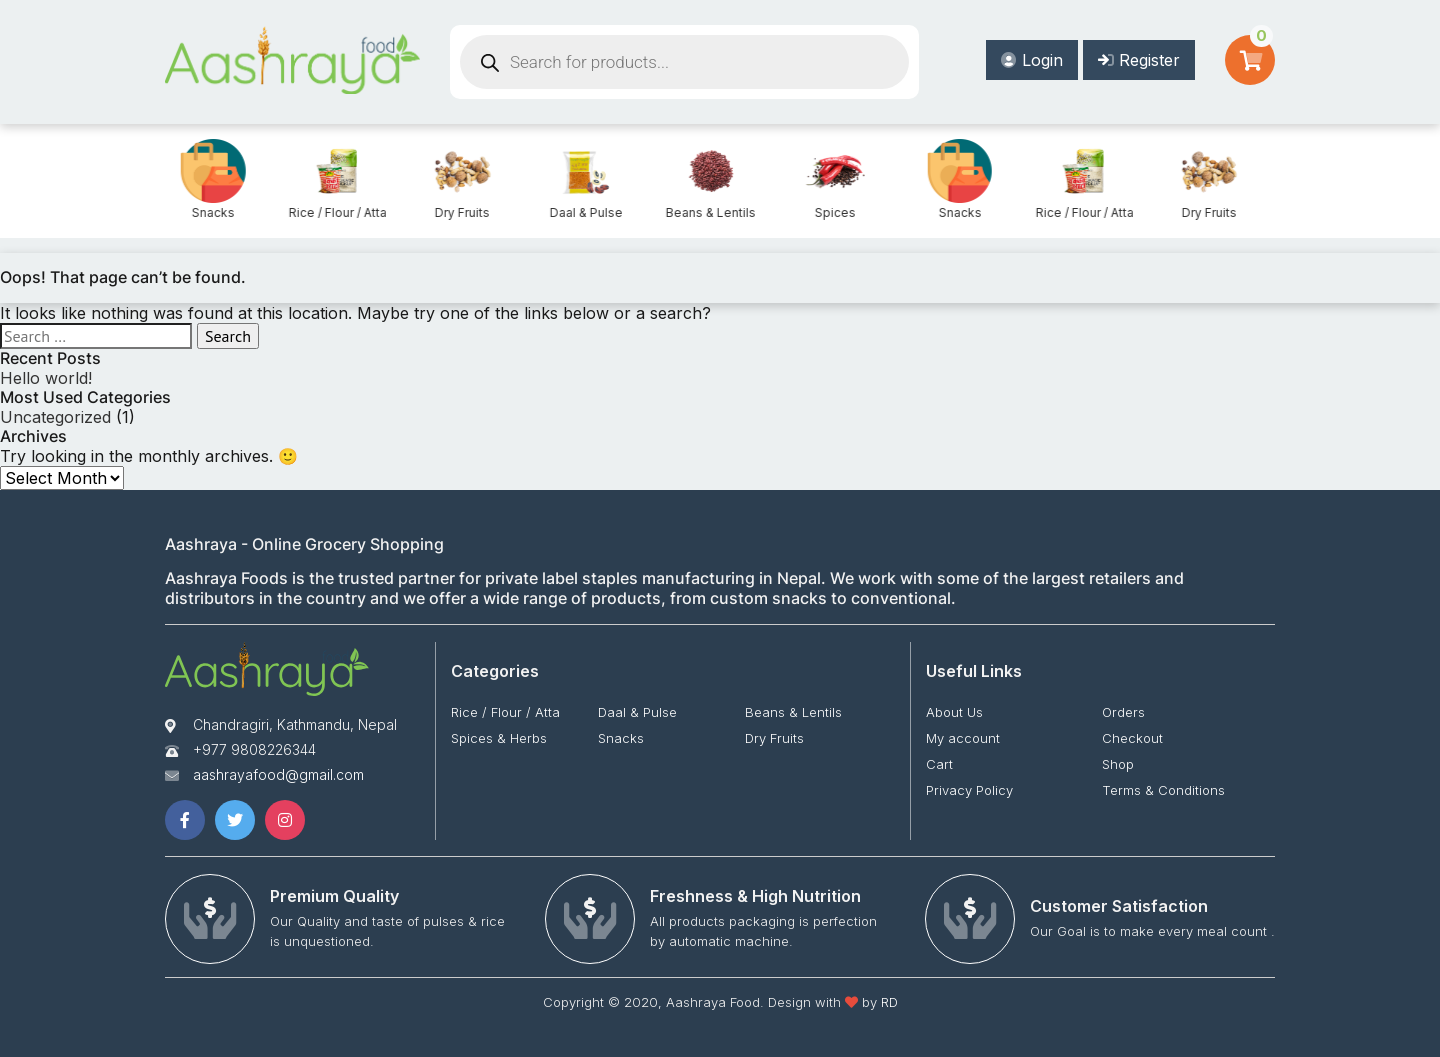 This screenshot has height=1057, width=1440. I want to click on Uncategorized, so click(55, 417).